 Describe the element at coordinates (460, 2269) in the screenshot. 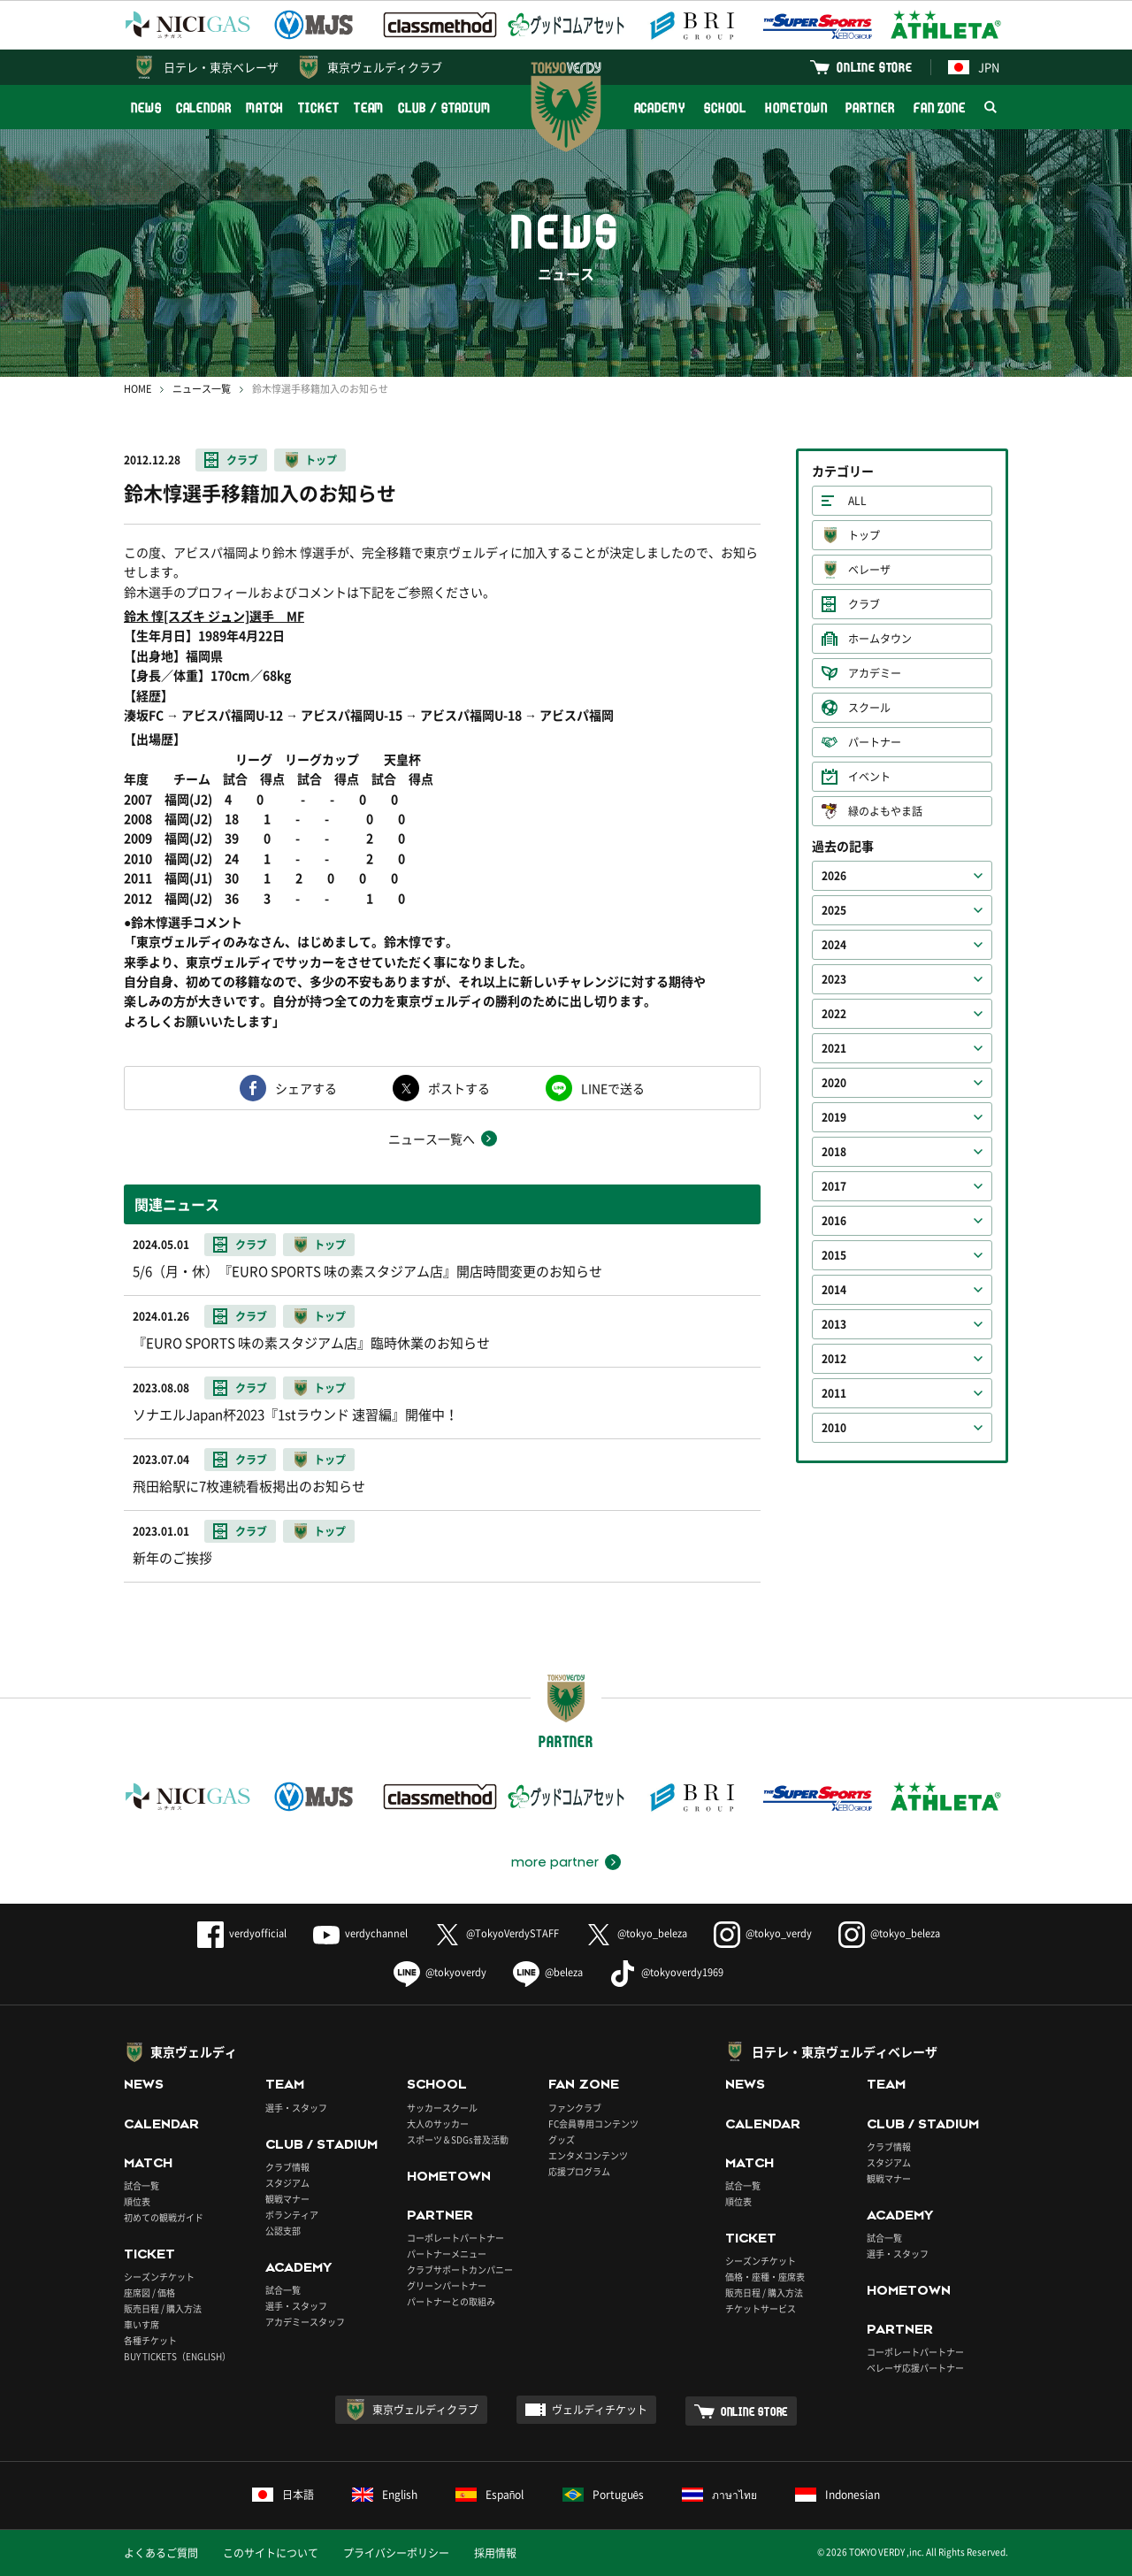

I see `クラブサポートカンパニー` at that location.